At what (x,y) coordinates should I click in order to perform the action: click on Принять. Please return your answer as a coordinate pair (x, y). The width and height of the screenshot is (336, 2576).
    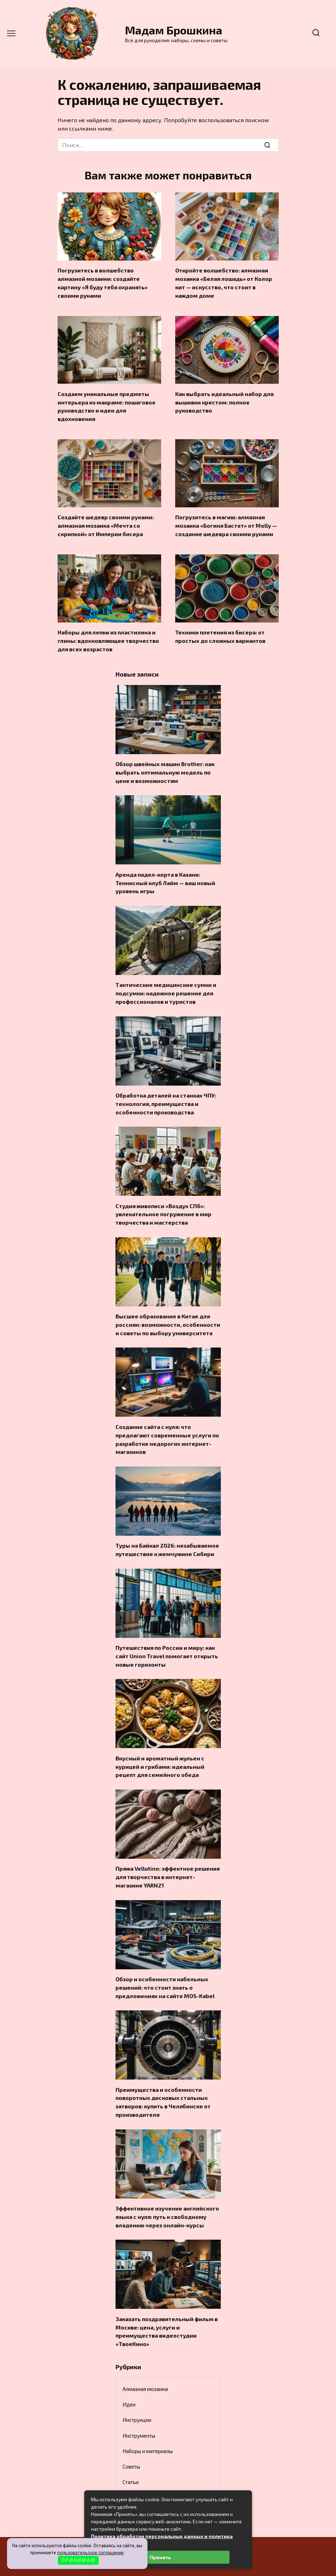
    Looking at the image, I should click on (160, 2557).